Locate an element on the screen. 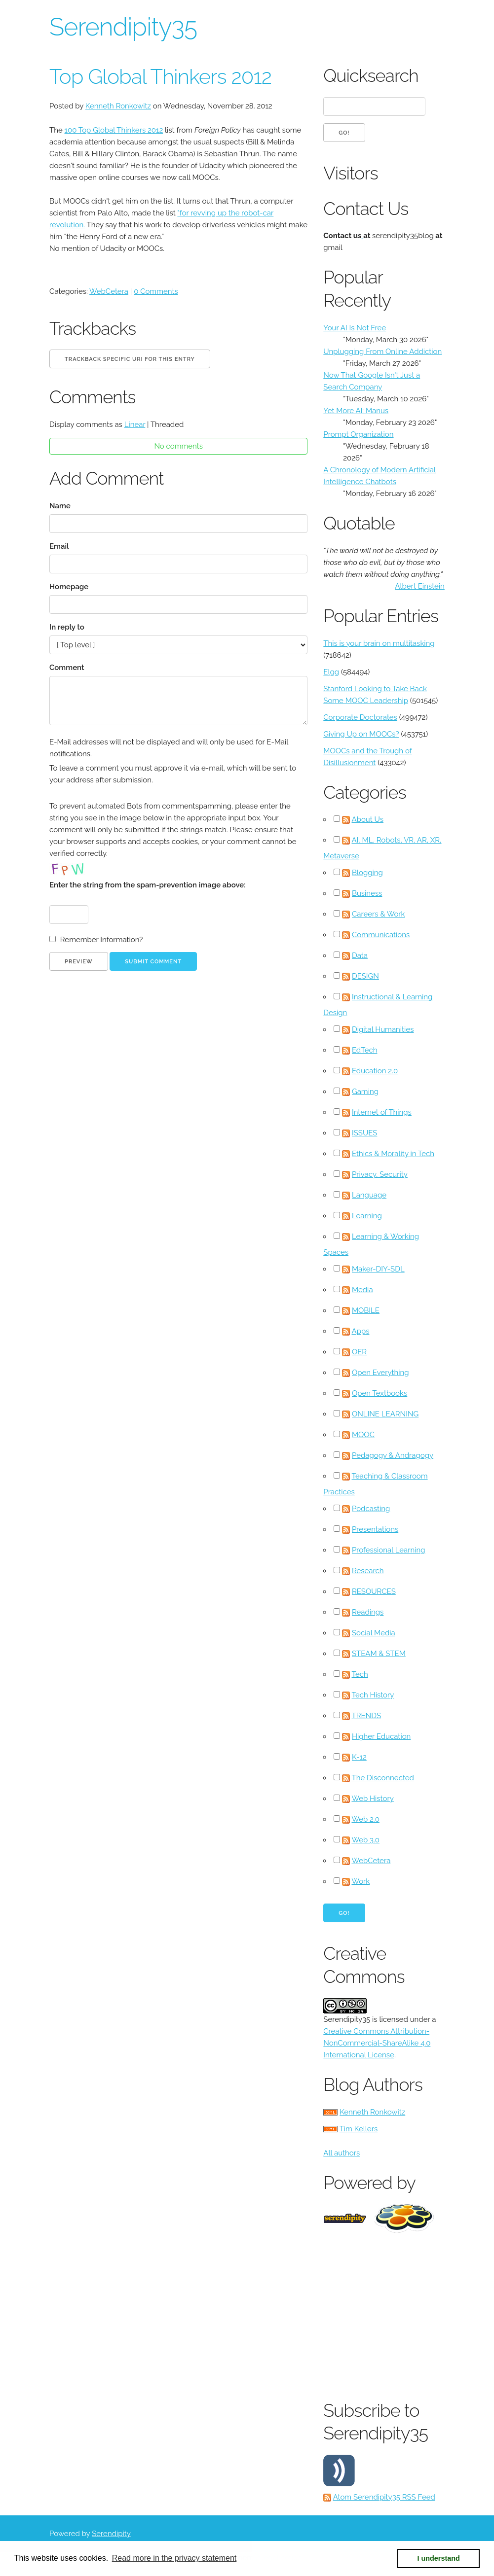 This screenshot has width=494, height=2576. Serendipity is located at coordinates (111, 2533).